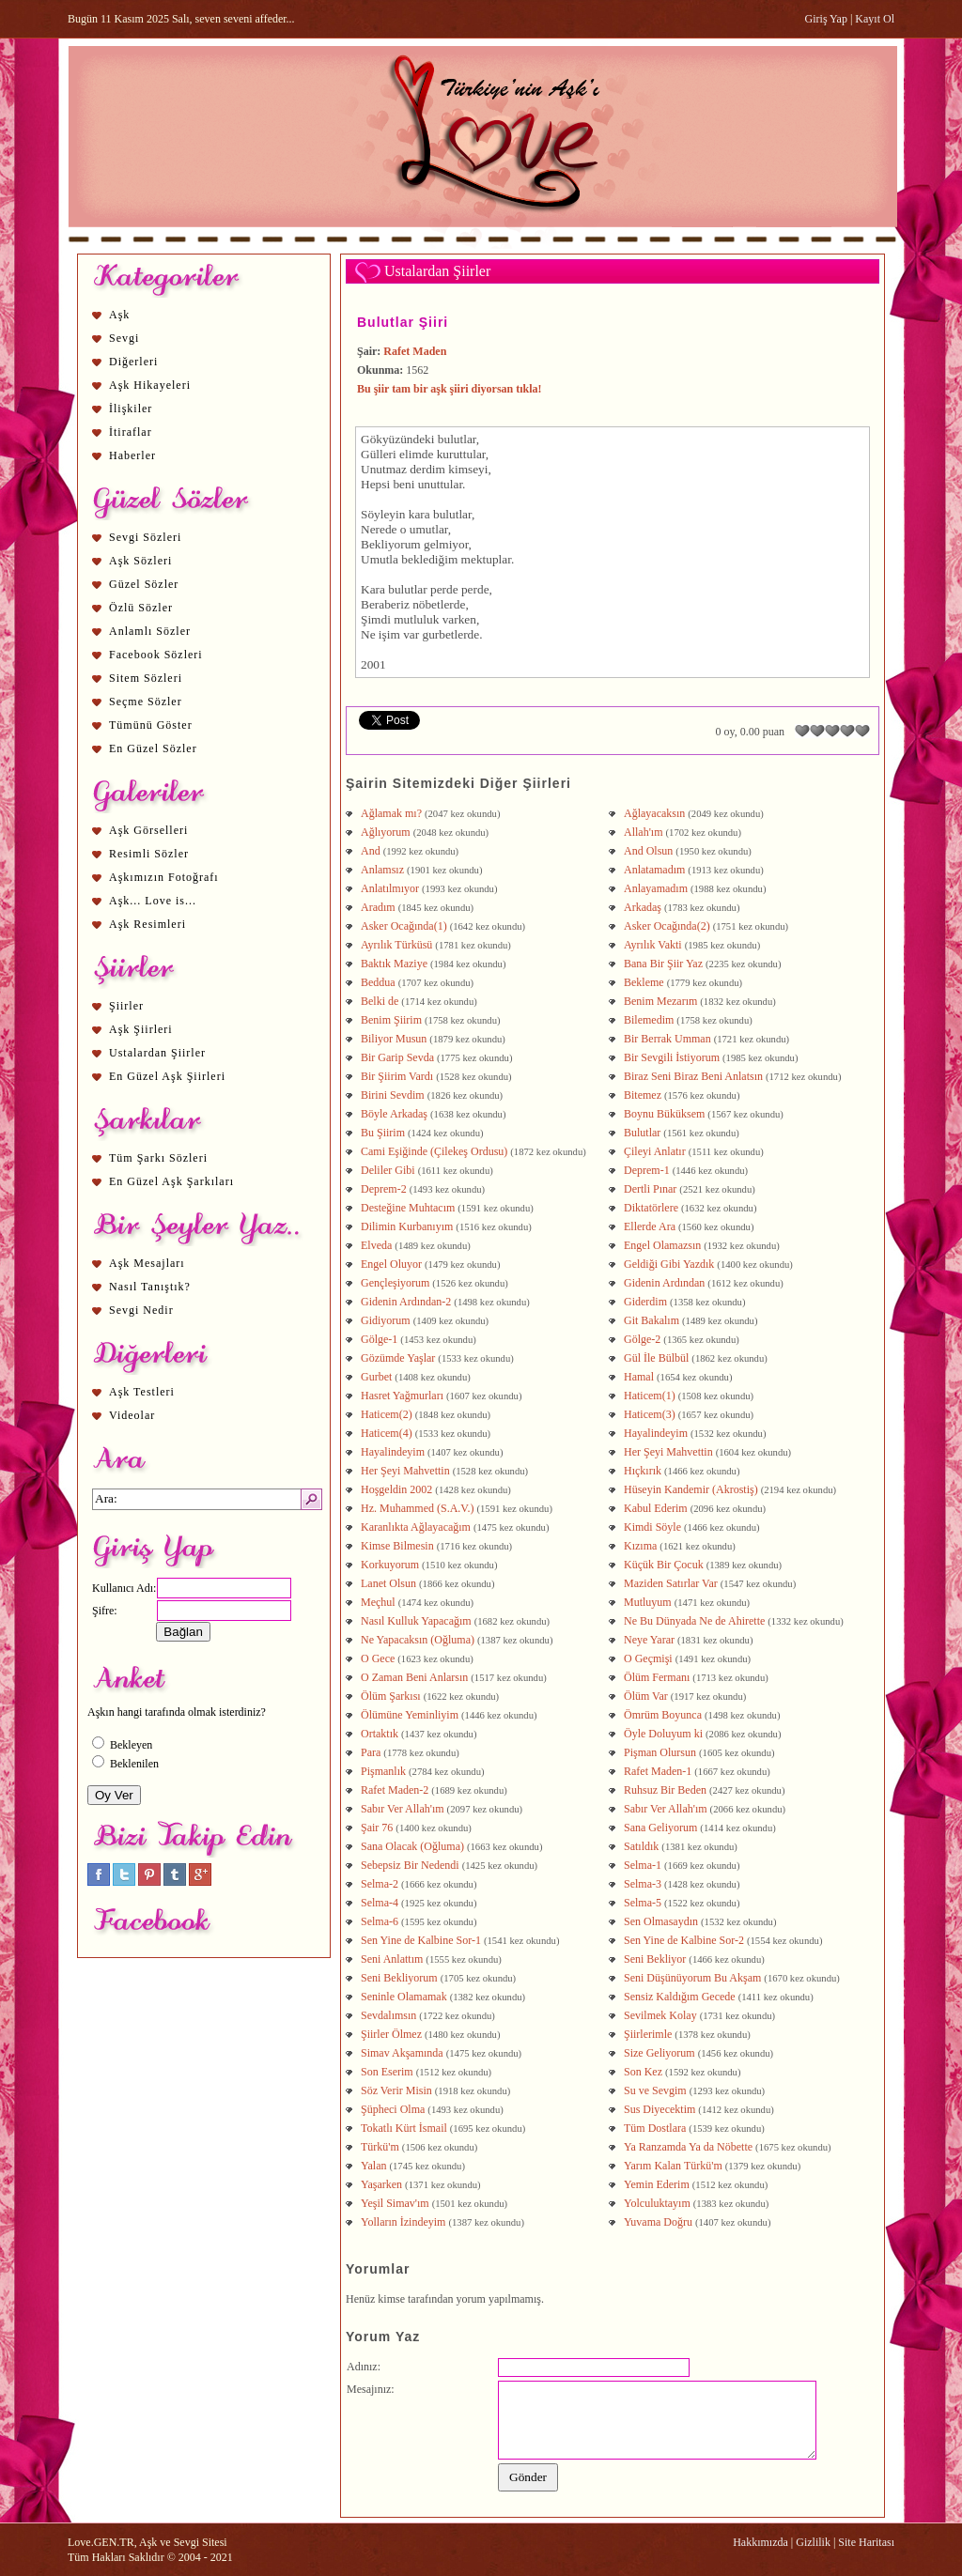 The image size is (962, 2576). Describe the element at coordinates (394, 963) in the screenshot. I see `Baktık Maziye` at that location.